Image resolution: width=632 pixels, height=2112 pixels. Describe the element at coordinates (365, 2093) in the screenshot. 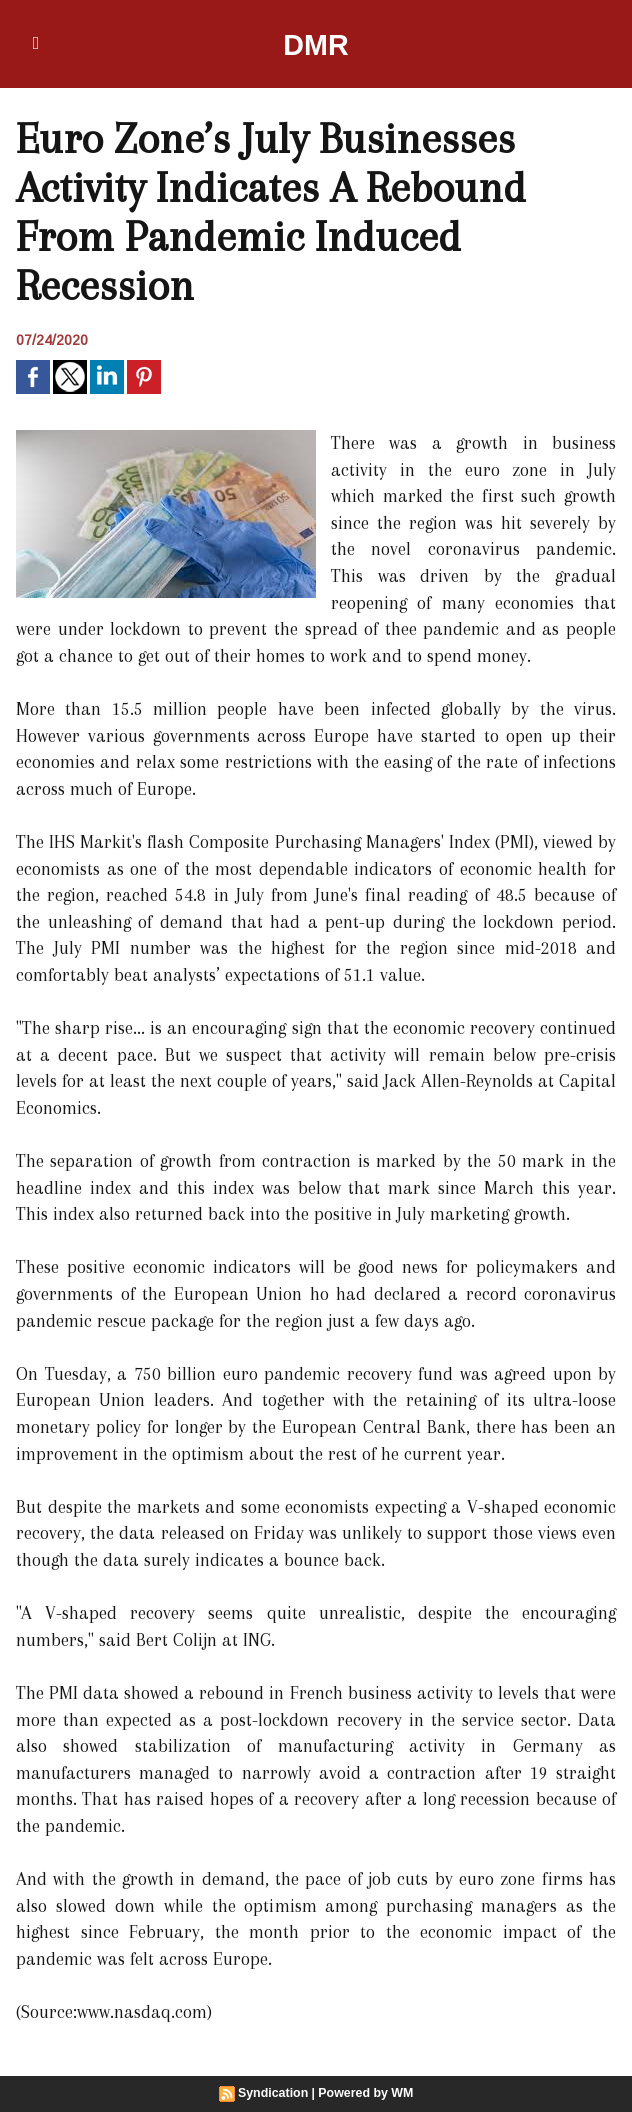

I see `Powered by WM` at that location.